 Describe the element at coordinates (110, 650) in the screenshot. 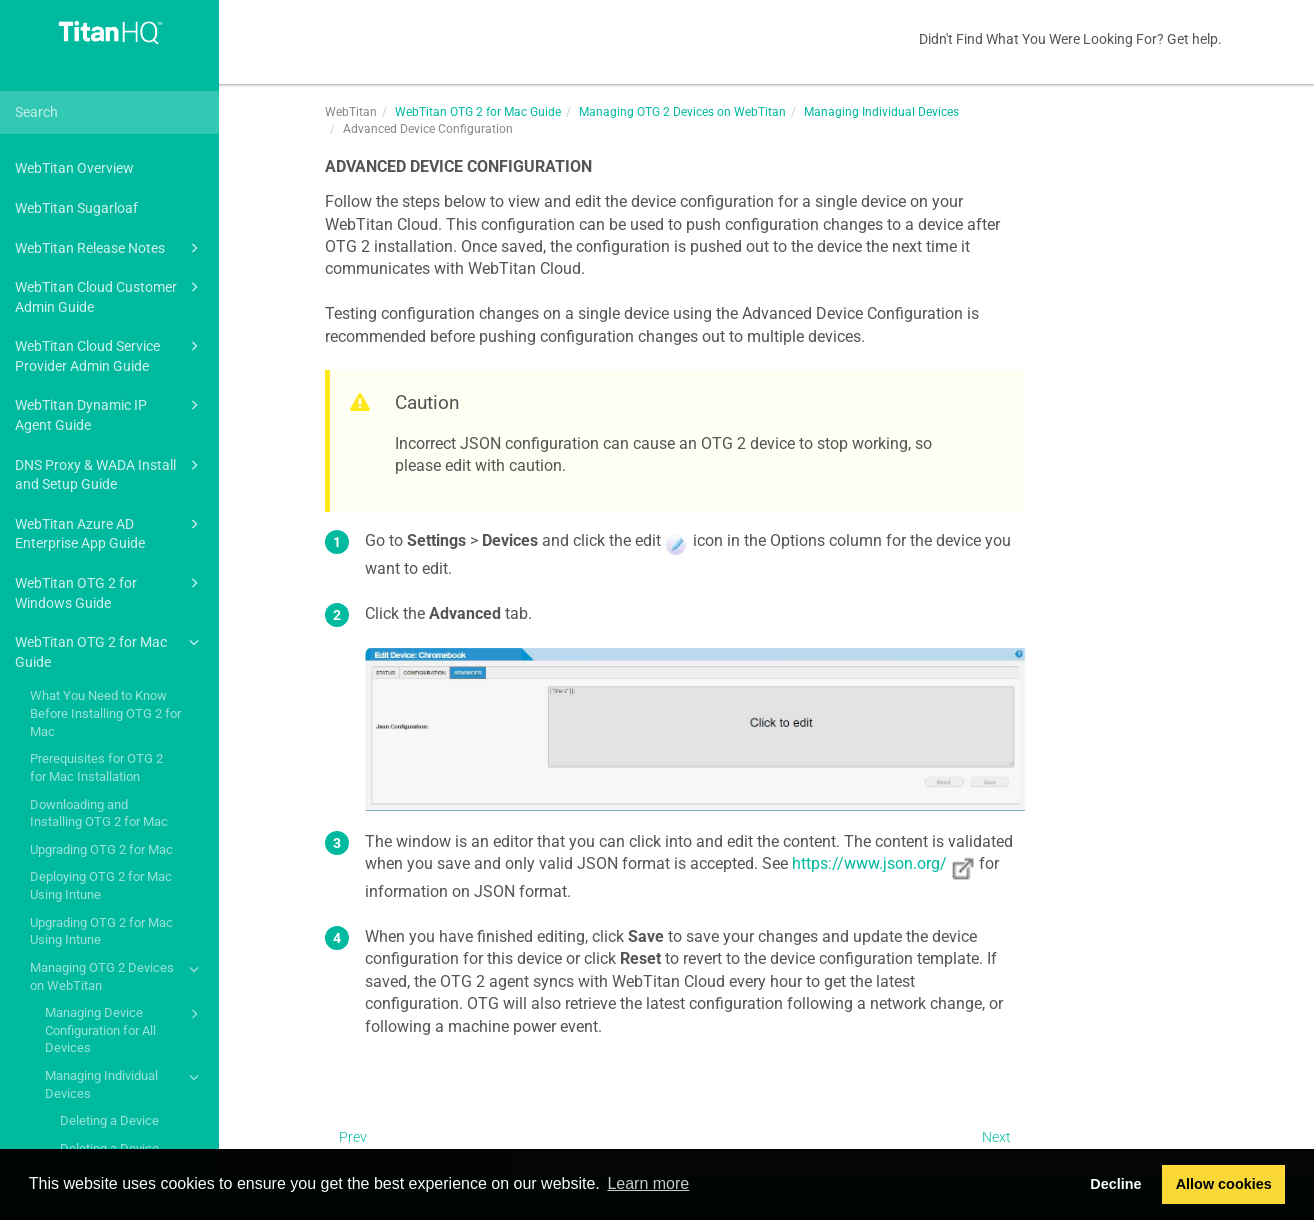

I see `WebTitan OTG 2 for Mac Guide` at that location.